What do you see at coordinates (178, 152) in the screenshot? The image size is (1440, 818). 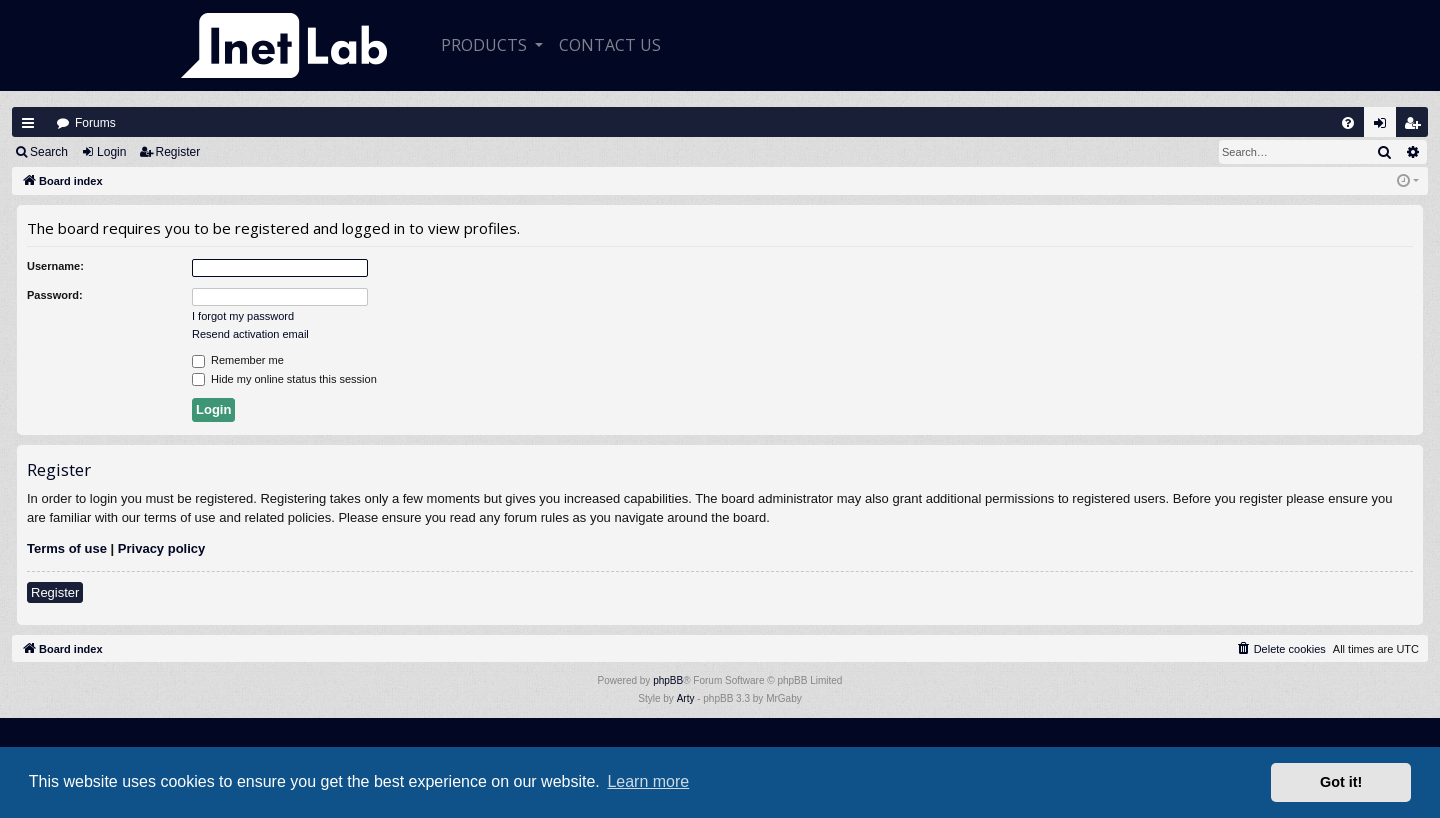 I see `Register` at bounding box center [178, 152].